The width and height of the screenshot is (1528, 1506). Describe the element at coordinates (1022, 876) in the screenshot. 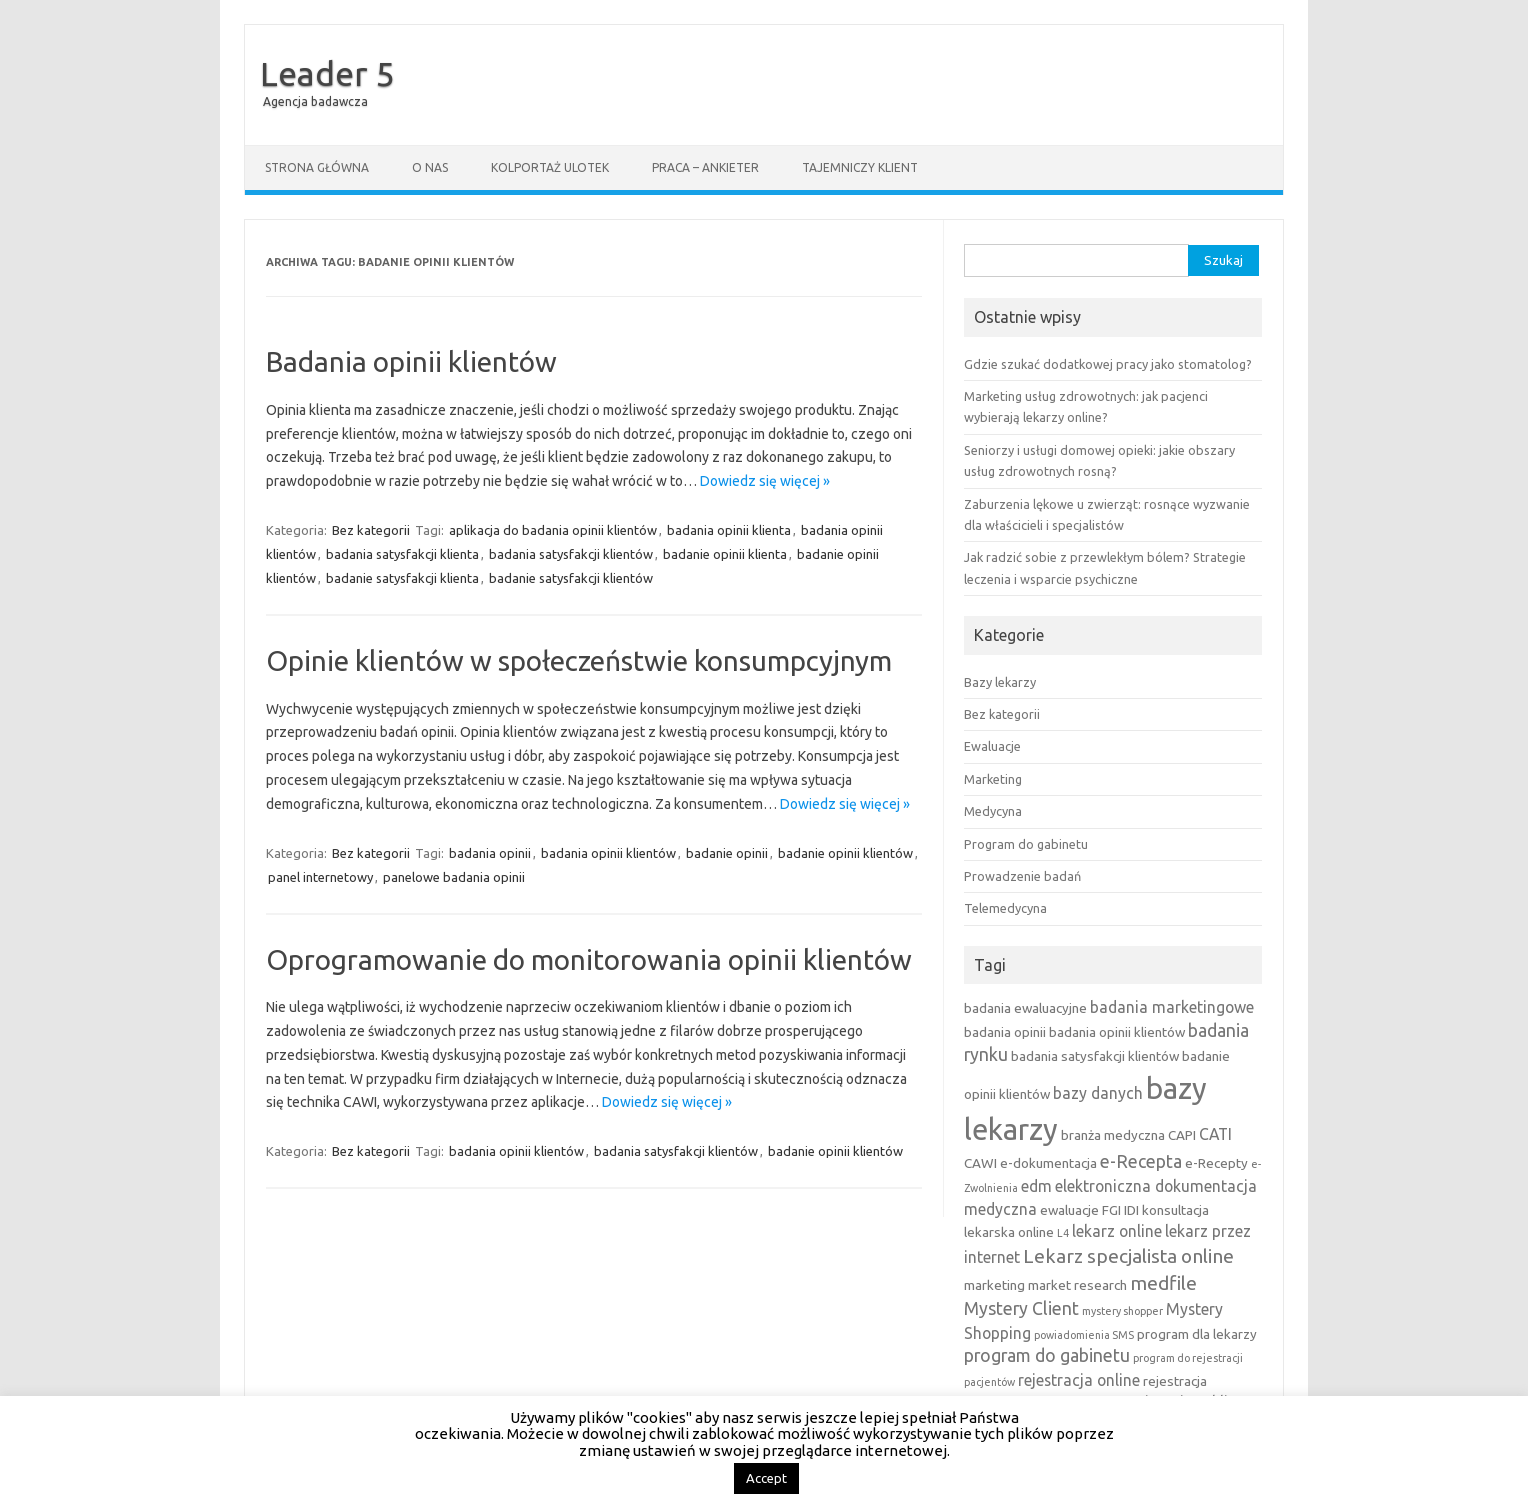

I see `Prowadzenie badań` at that location.